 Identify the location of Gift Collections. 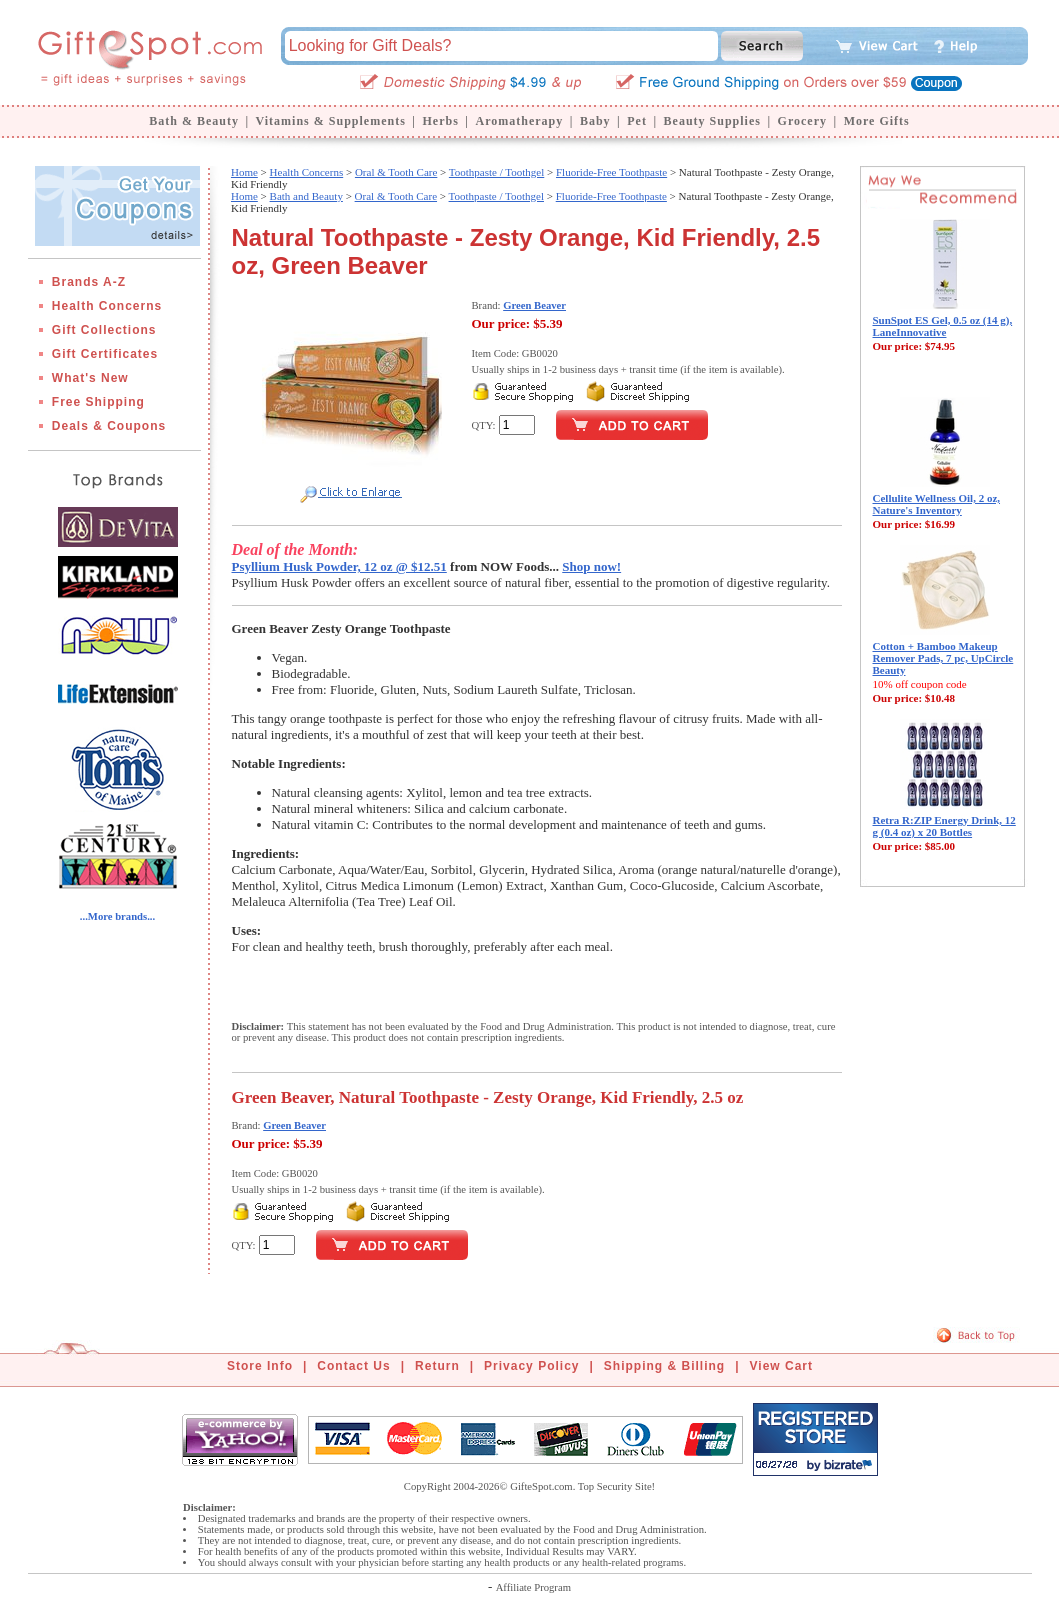
(104, 330).